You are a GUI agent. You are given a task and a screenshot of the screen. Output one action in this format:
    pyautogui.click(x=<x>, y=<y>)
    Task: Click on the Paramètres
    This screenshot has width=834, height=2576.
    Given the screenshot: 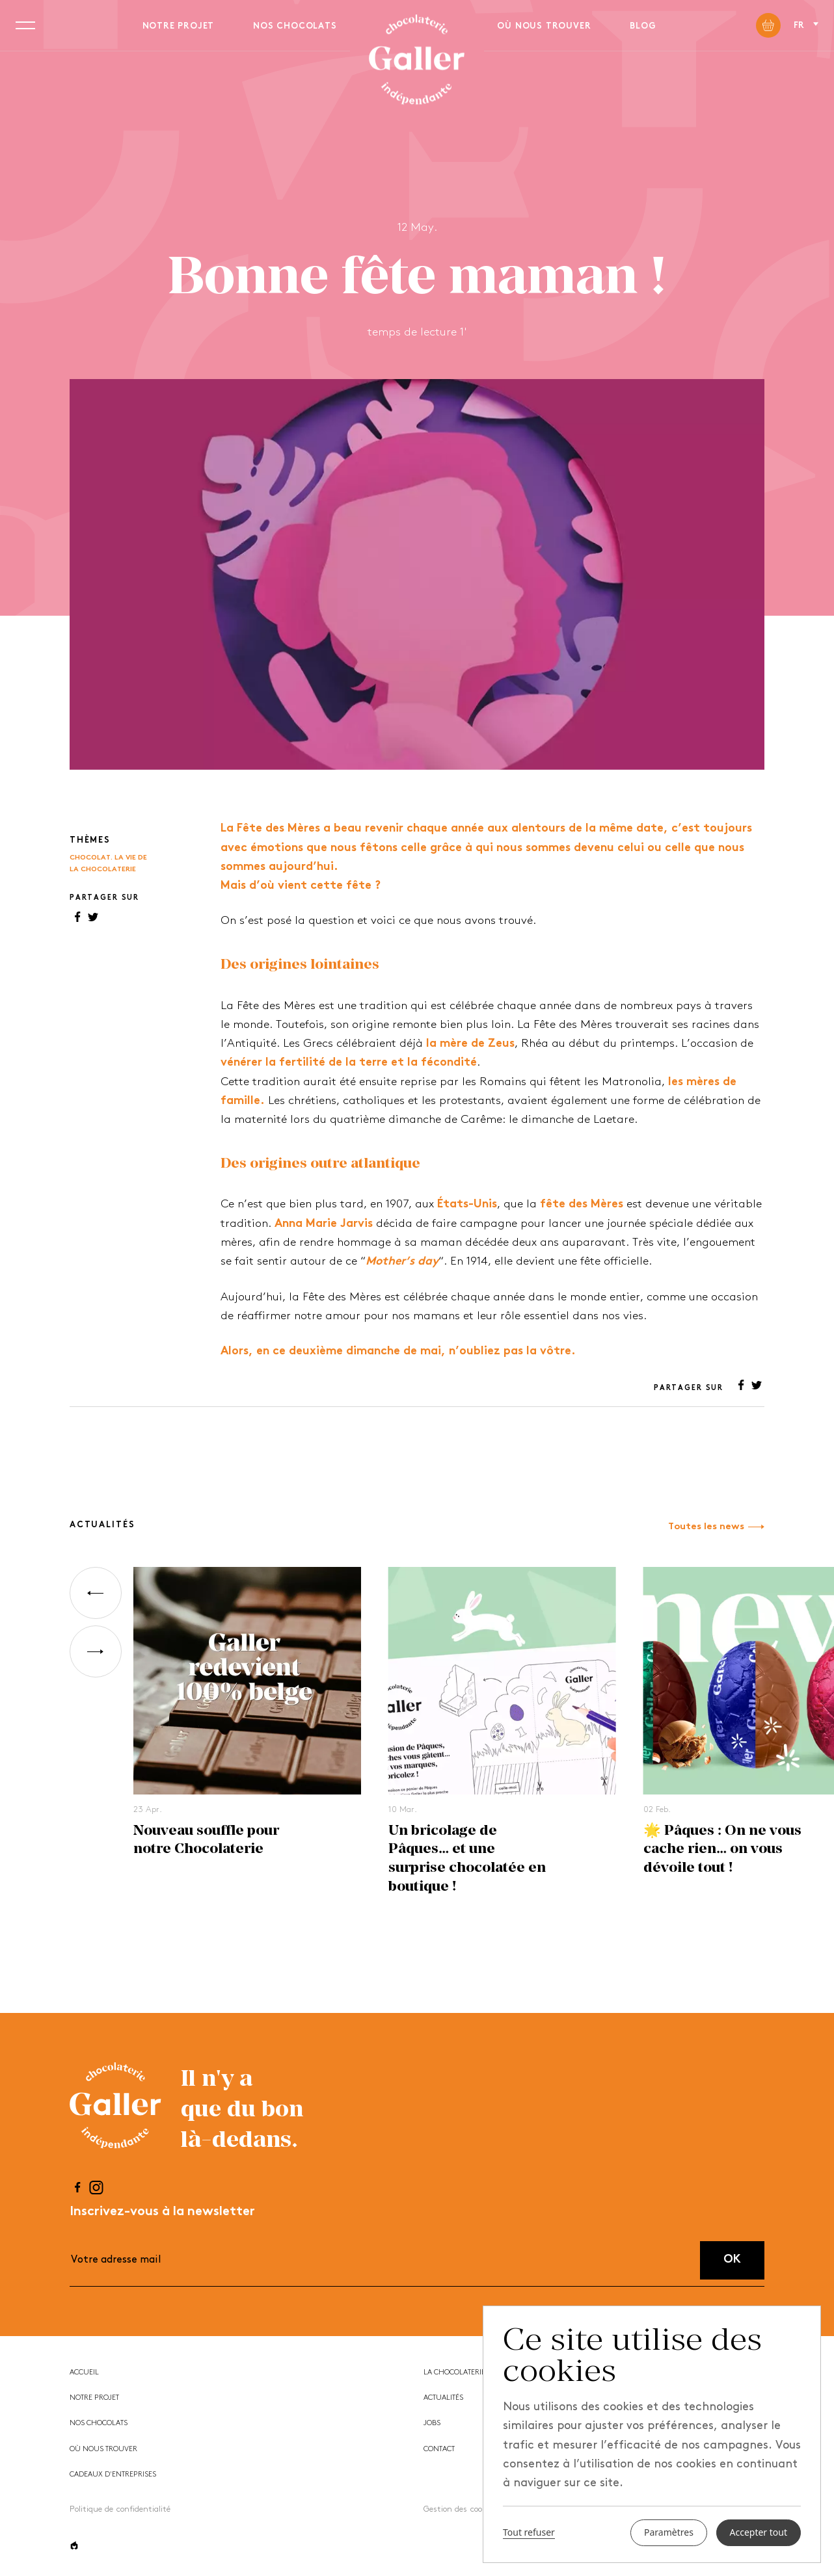 What is the action you would take?
    pyautogui.click(x=668, y=2533)
    